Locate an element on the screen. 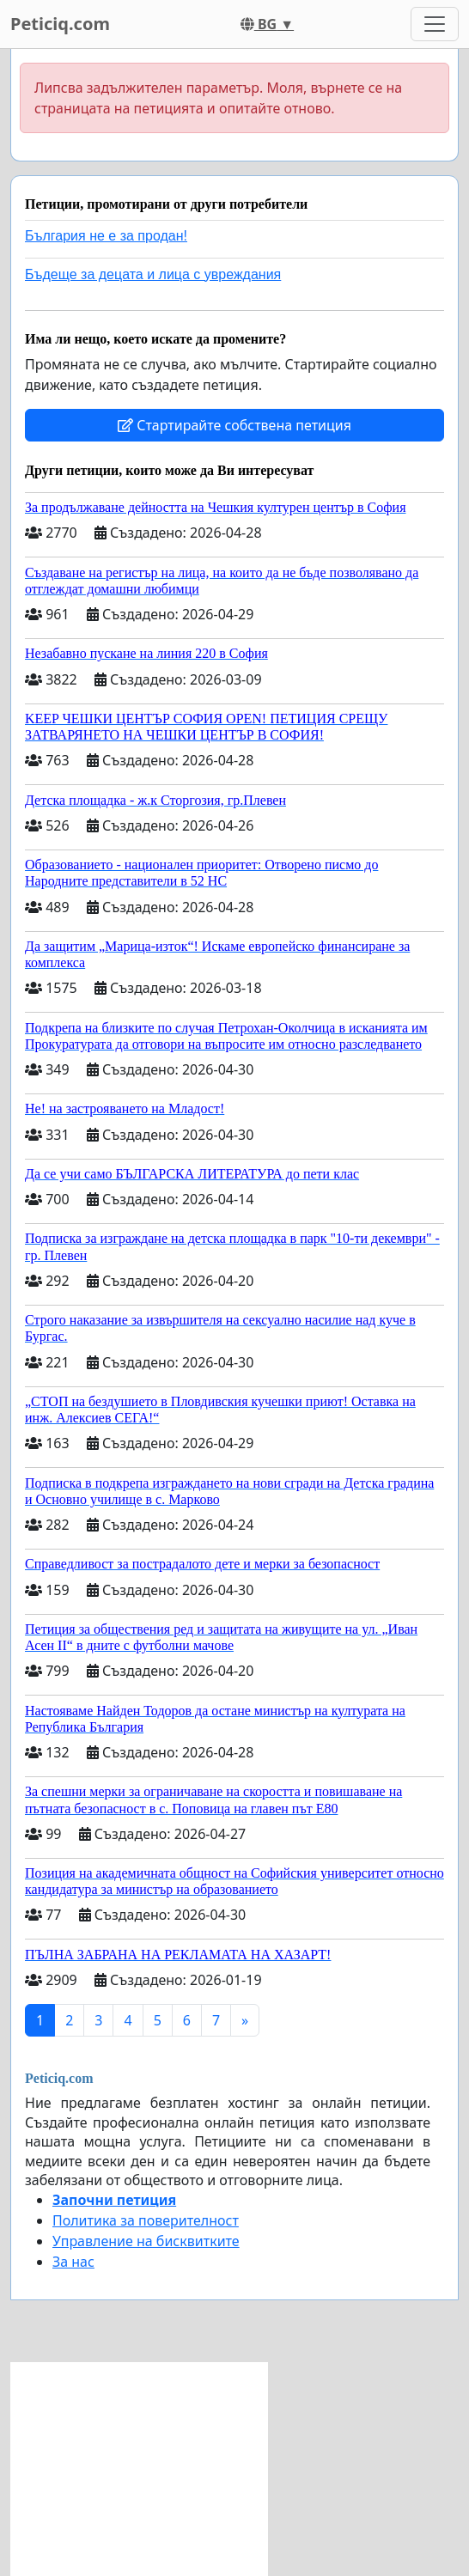 The height and width of the screenshot is (2576, 469). За нас is located at coordinates (73, 2261).